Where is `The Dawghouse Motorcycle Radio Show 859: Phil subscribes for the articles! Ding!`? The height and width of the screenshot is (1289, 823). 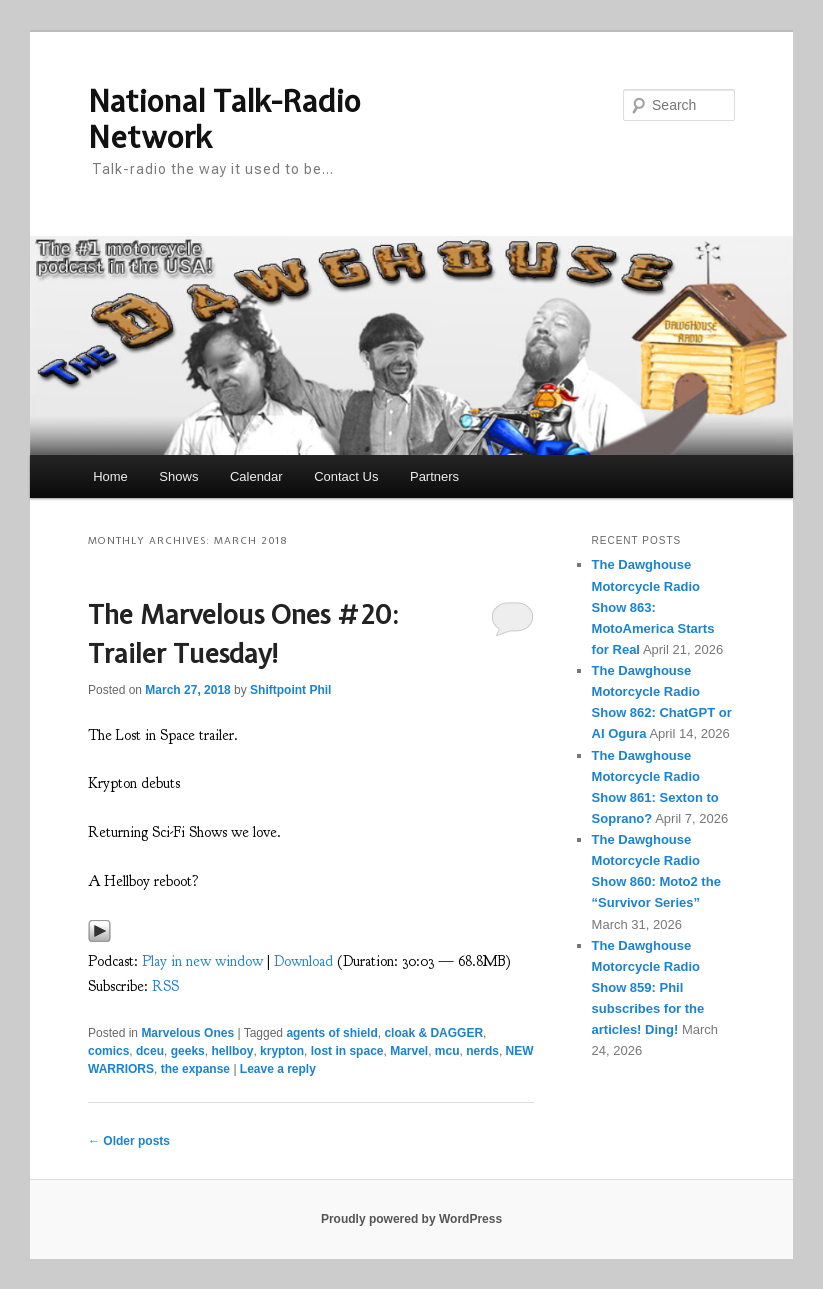 The Dawghouse Motorcycle Radio Show 859: Phil subscribes for the articles! Ding! is located at coordinates (648, 988).